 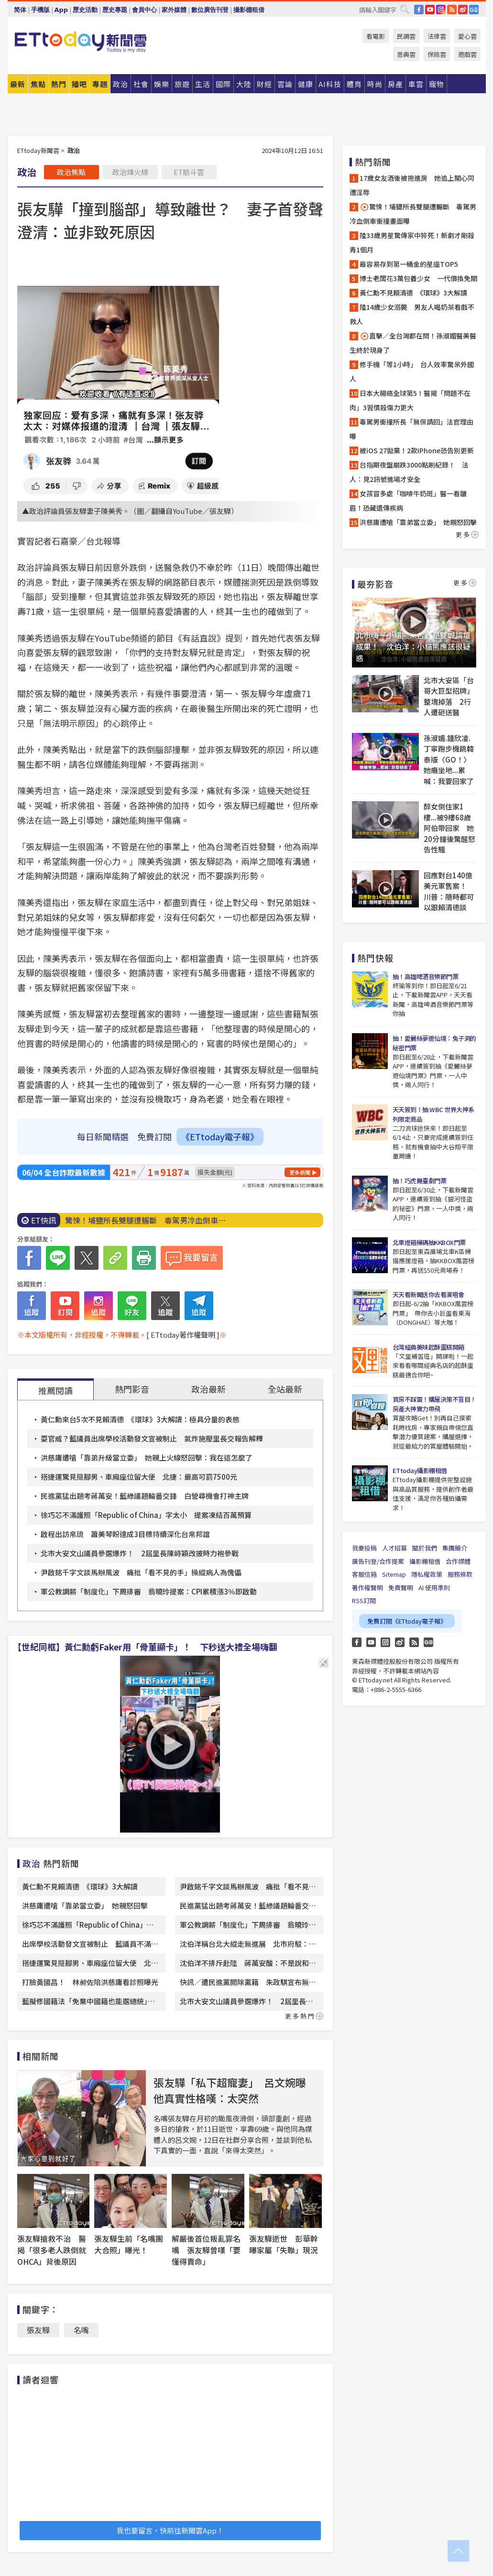 I want to click on 著作權聲明, so click(x=367, y=1587).